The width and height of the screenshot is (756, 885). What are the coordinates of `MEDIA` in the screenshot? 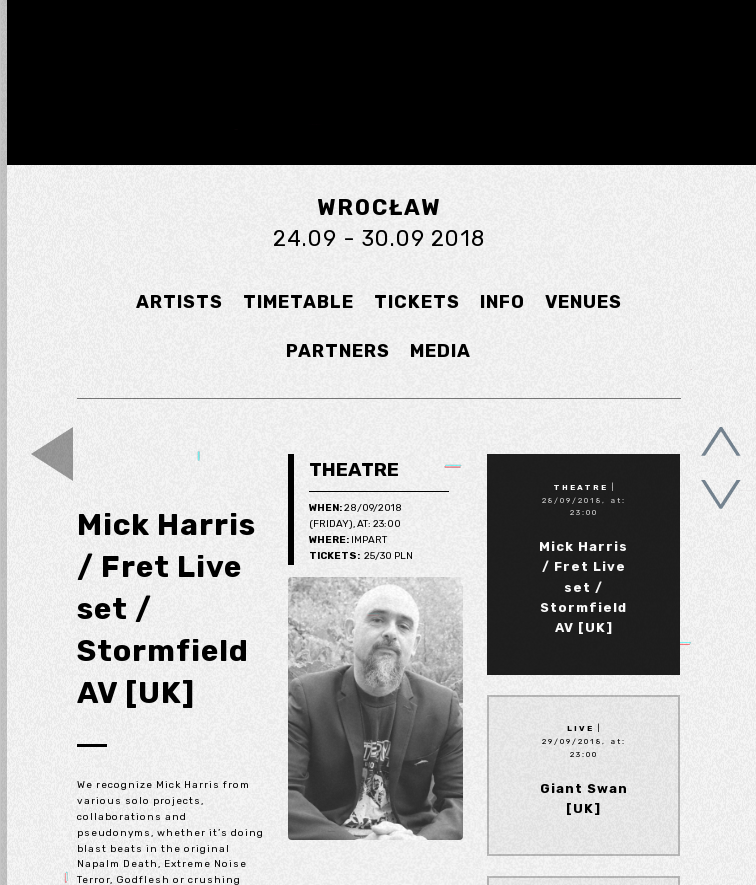 It's located at (440, 351).